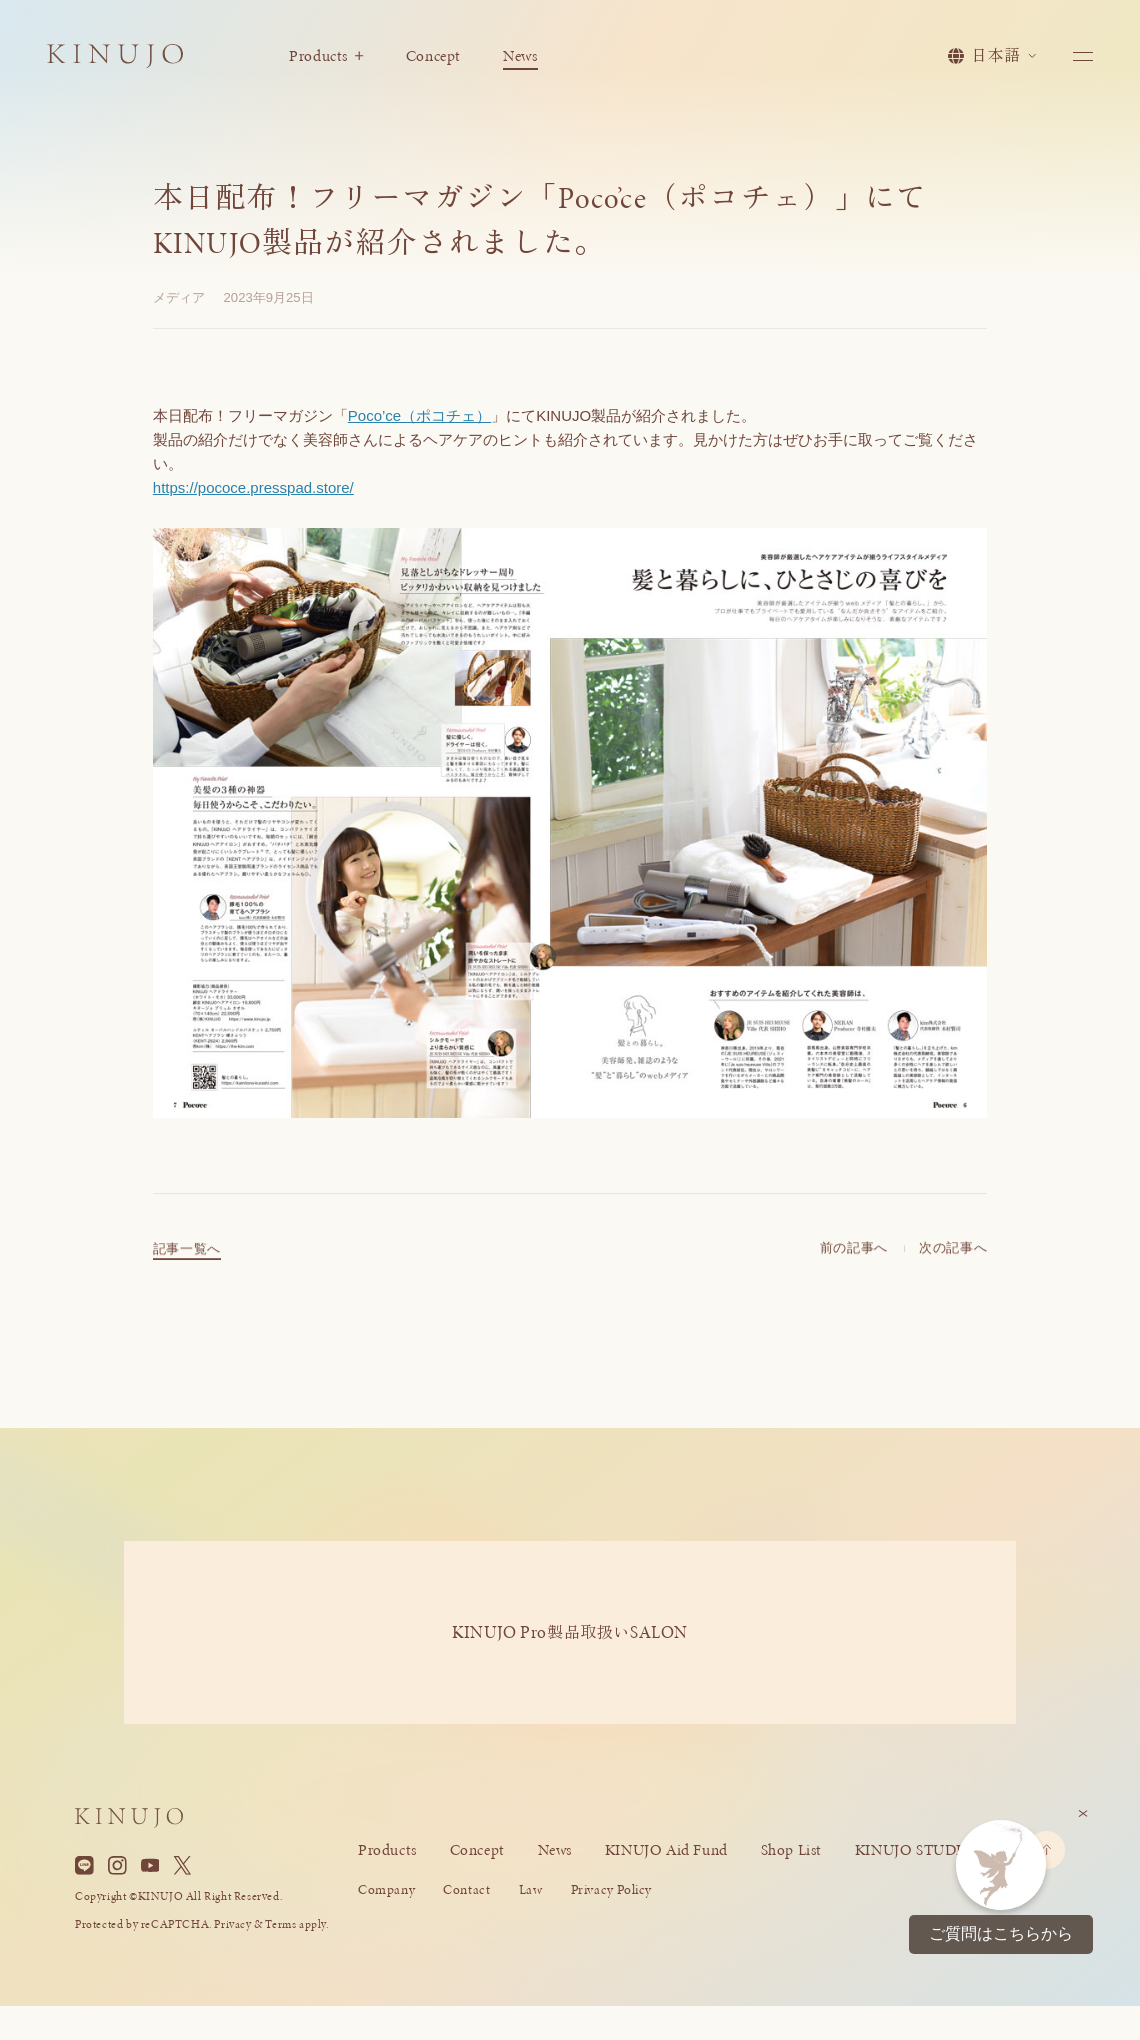 The height and width of the screenshot is (2040, 1140). Describe the element at coordinates (611, 1889) in the screenshot. I see `Privacy Policy` at that location.